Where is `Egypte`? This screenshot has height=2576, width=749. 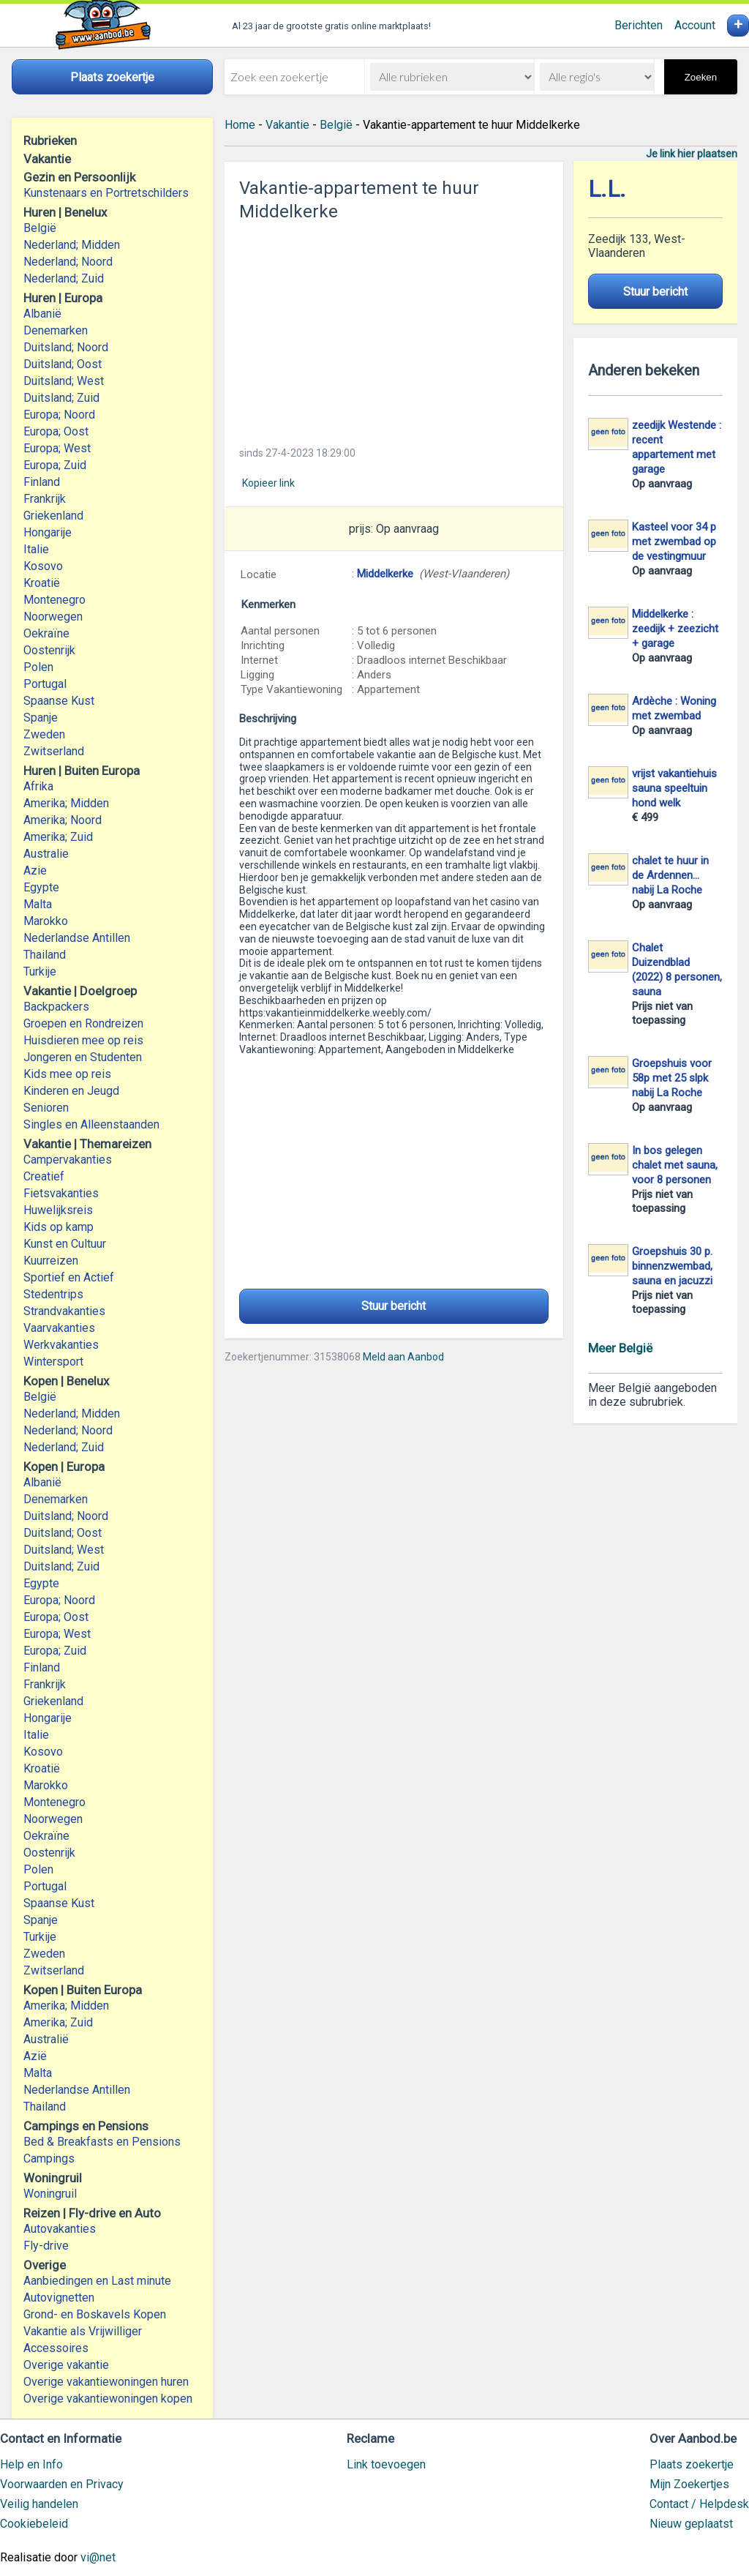 Egypte is located at coordinates (41, 887).